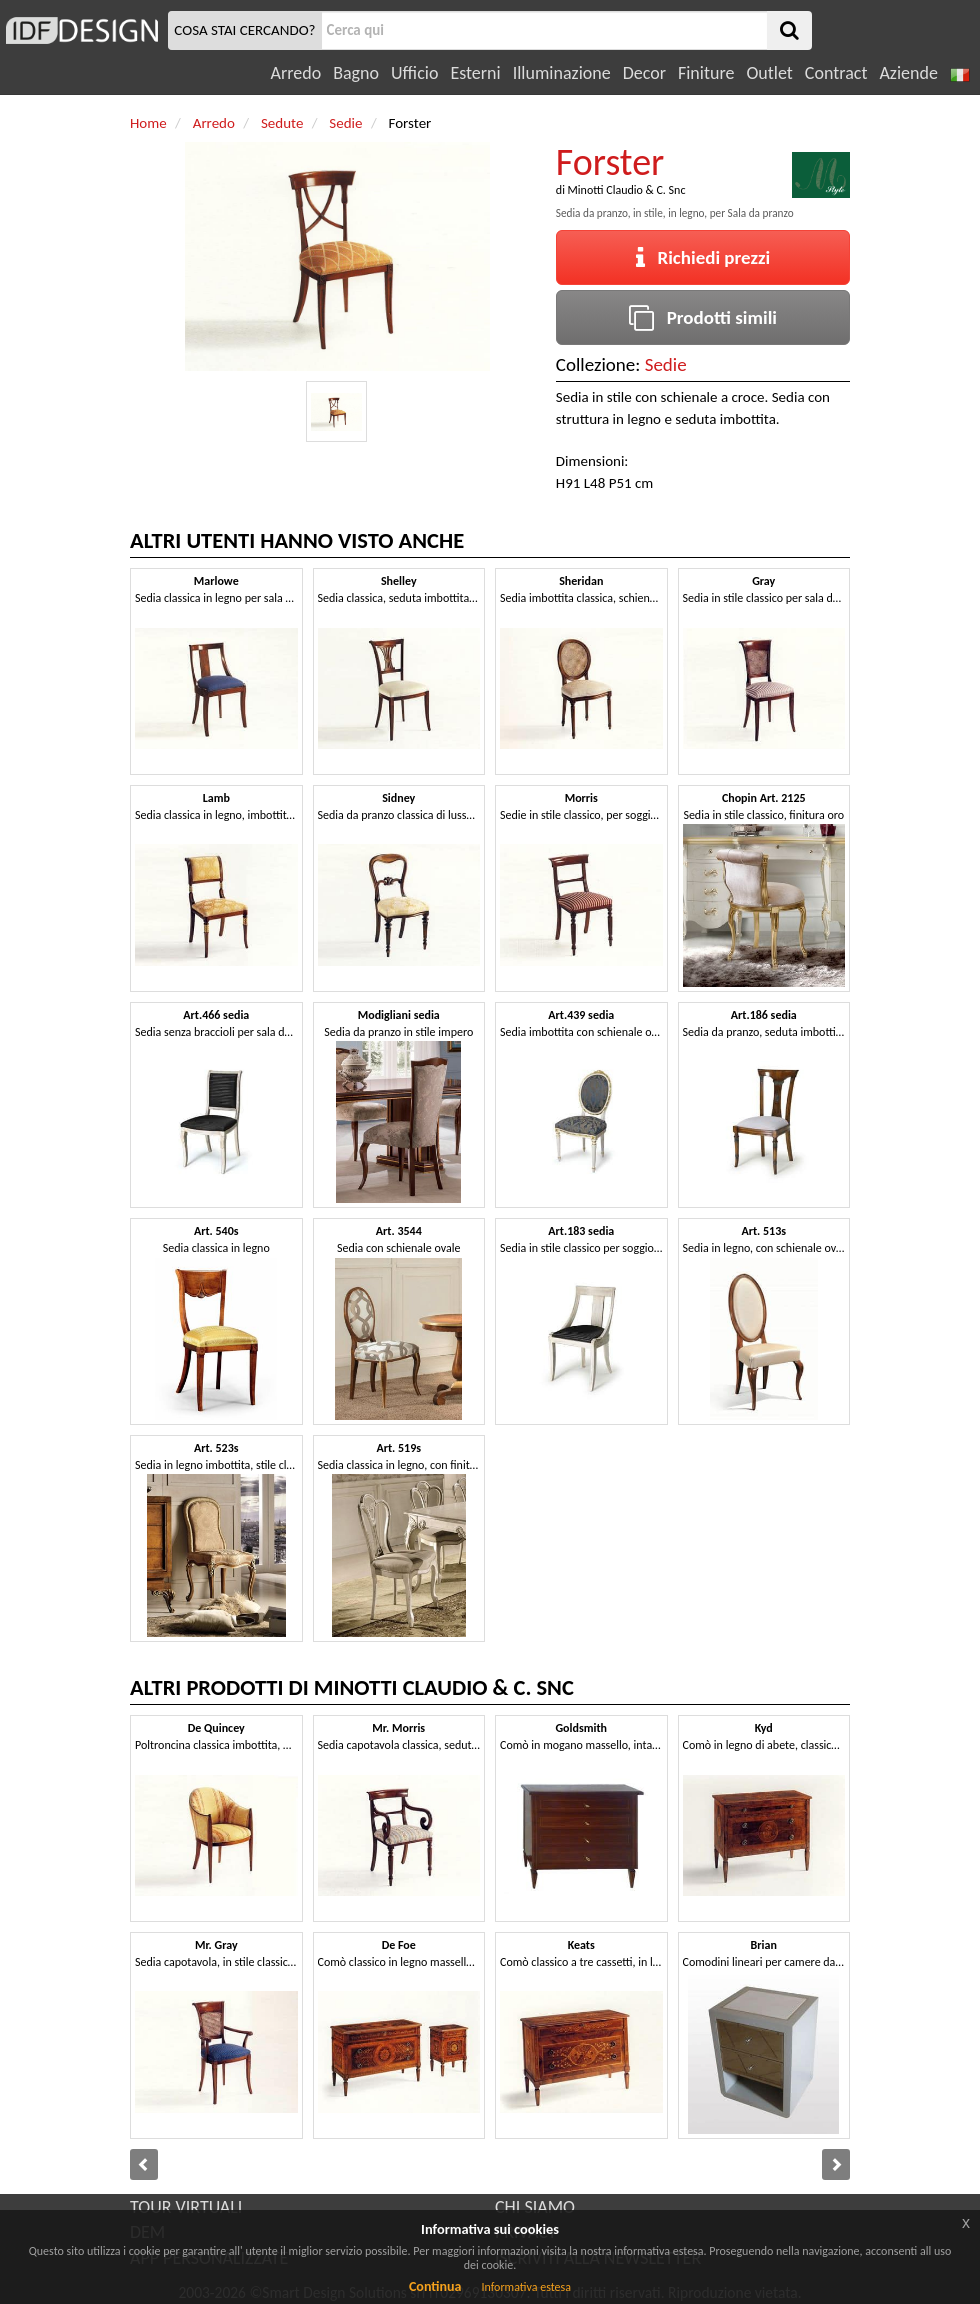 The height and width of the screenshot is (2304, 980). I want to click on Minotti Claudio & C. Snc, so click(627, 190).